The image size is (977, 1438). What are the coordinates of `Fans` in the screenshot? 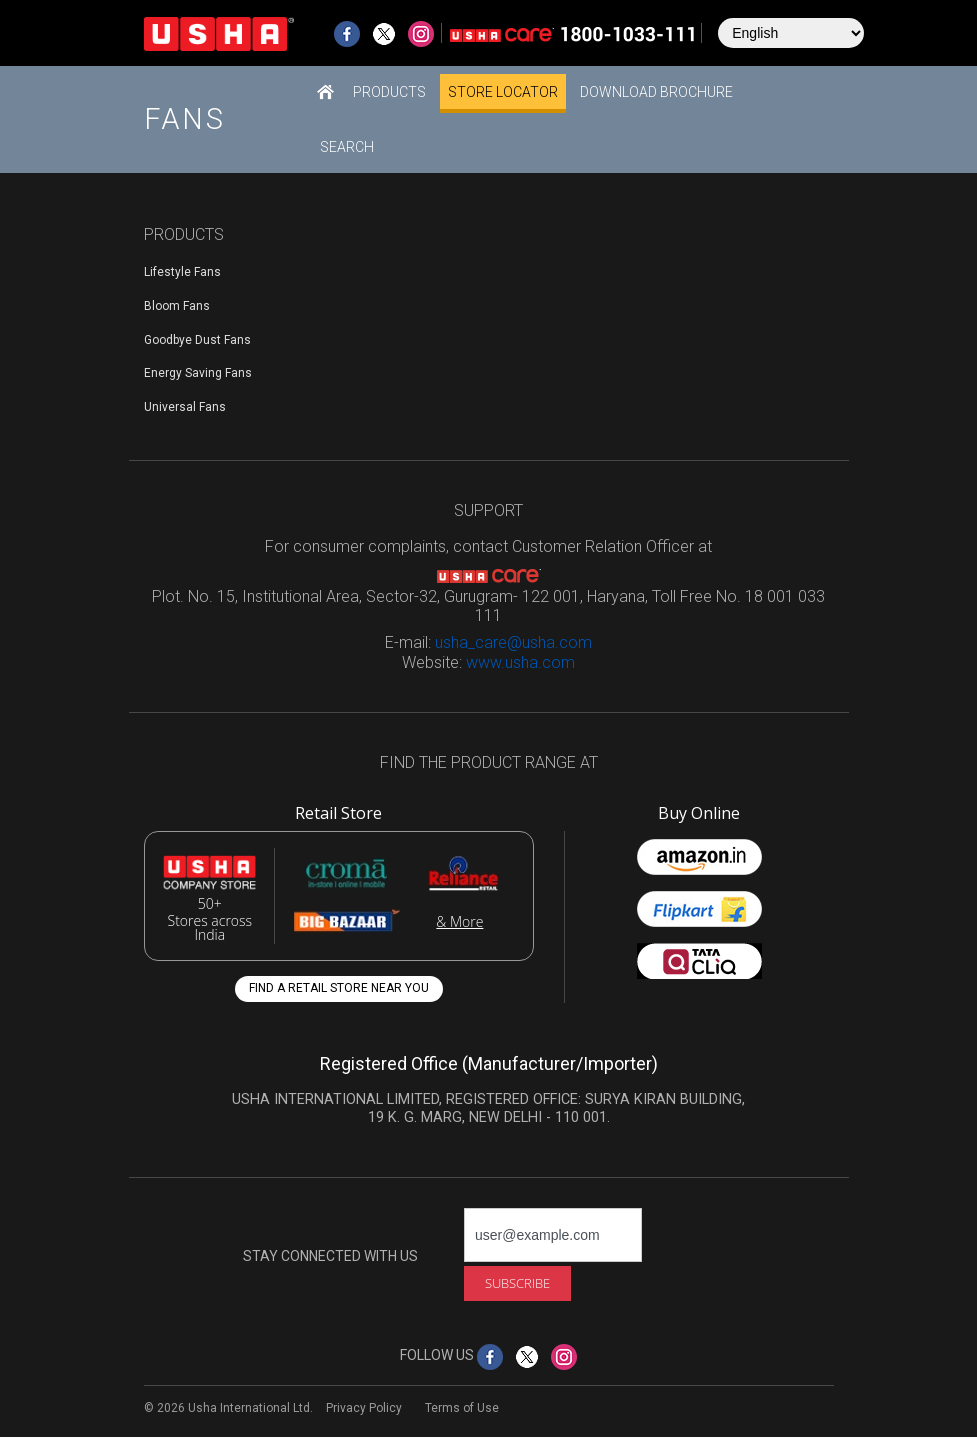 It's located at (185, 119).